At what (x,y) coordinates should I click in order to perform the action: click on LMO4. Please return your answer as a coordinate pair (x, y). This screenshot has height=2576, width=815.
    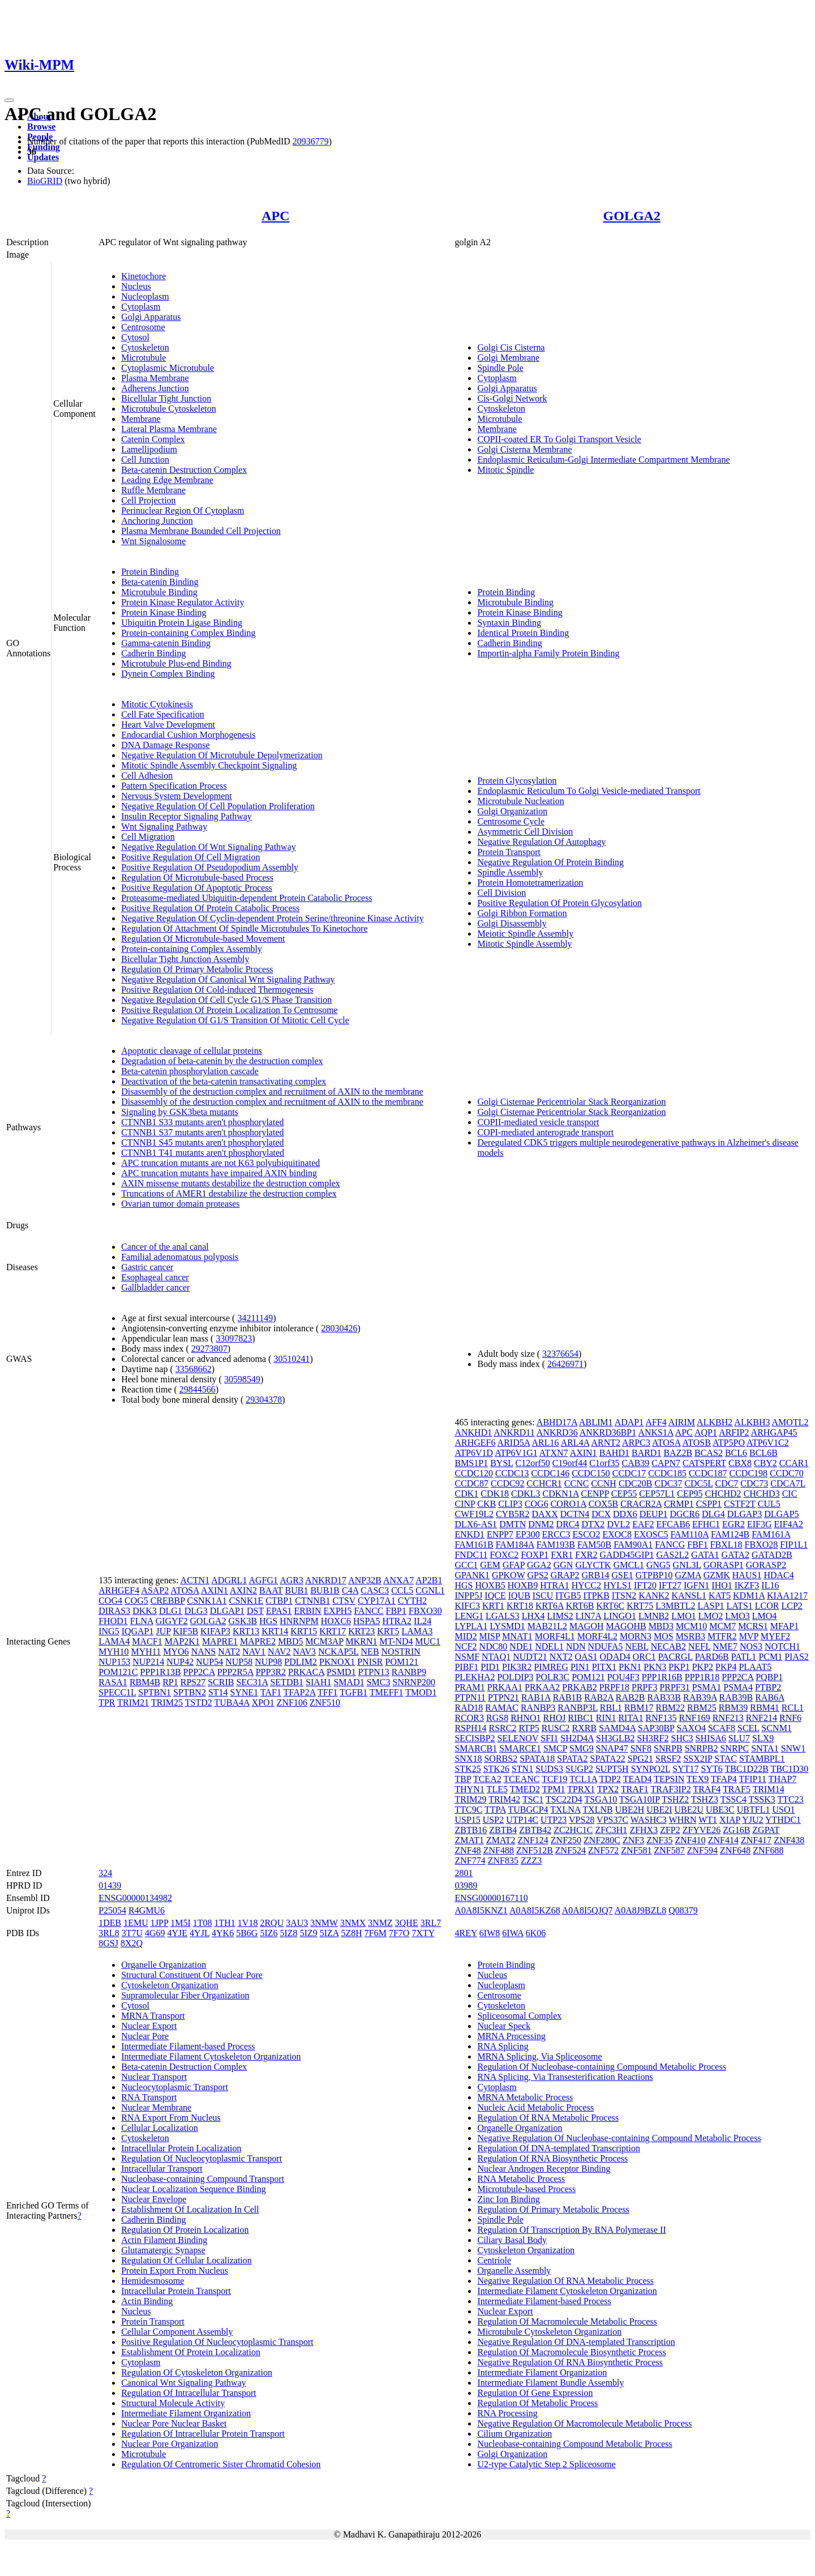
    Looking at the image, I should click on (764, 1616).